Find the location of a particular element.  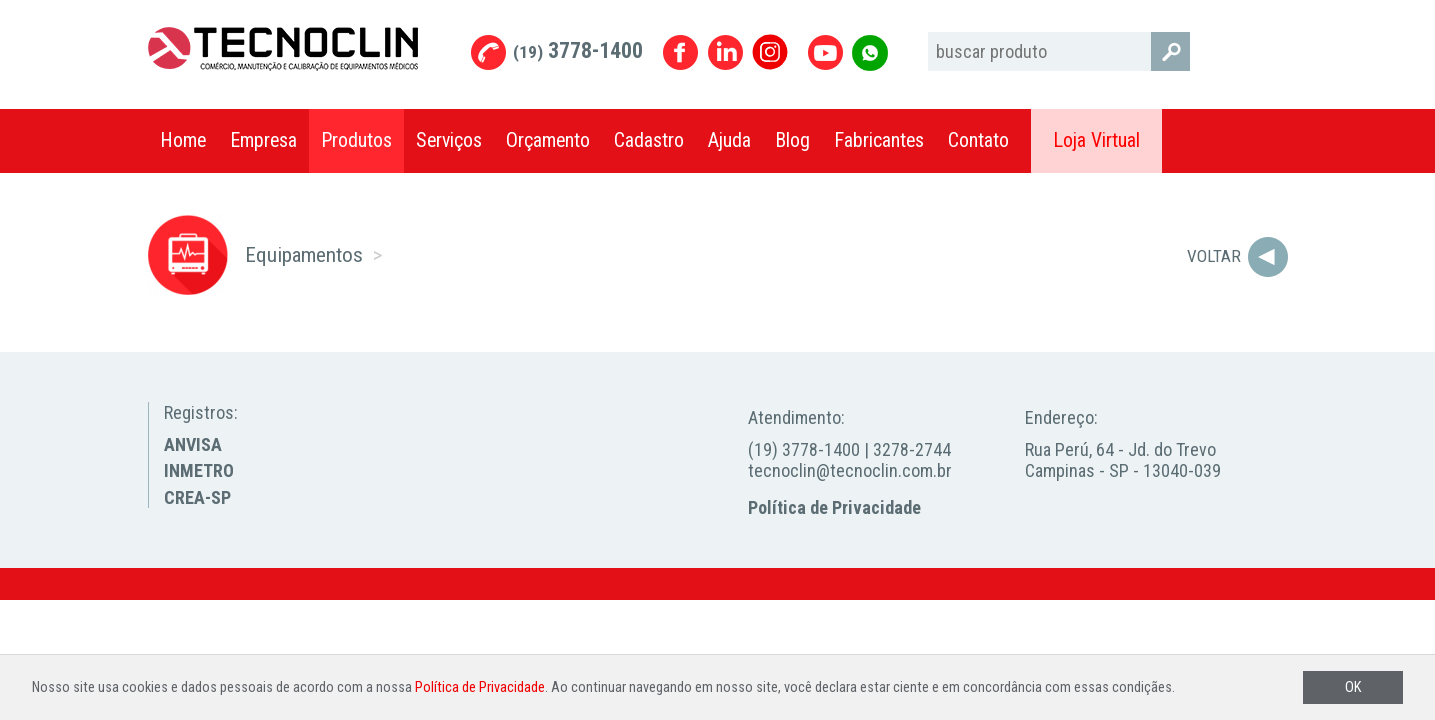

Cadastro is located at coordinates (649, 140).